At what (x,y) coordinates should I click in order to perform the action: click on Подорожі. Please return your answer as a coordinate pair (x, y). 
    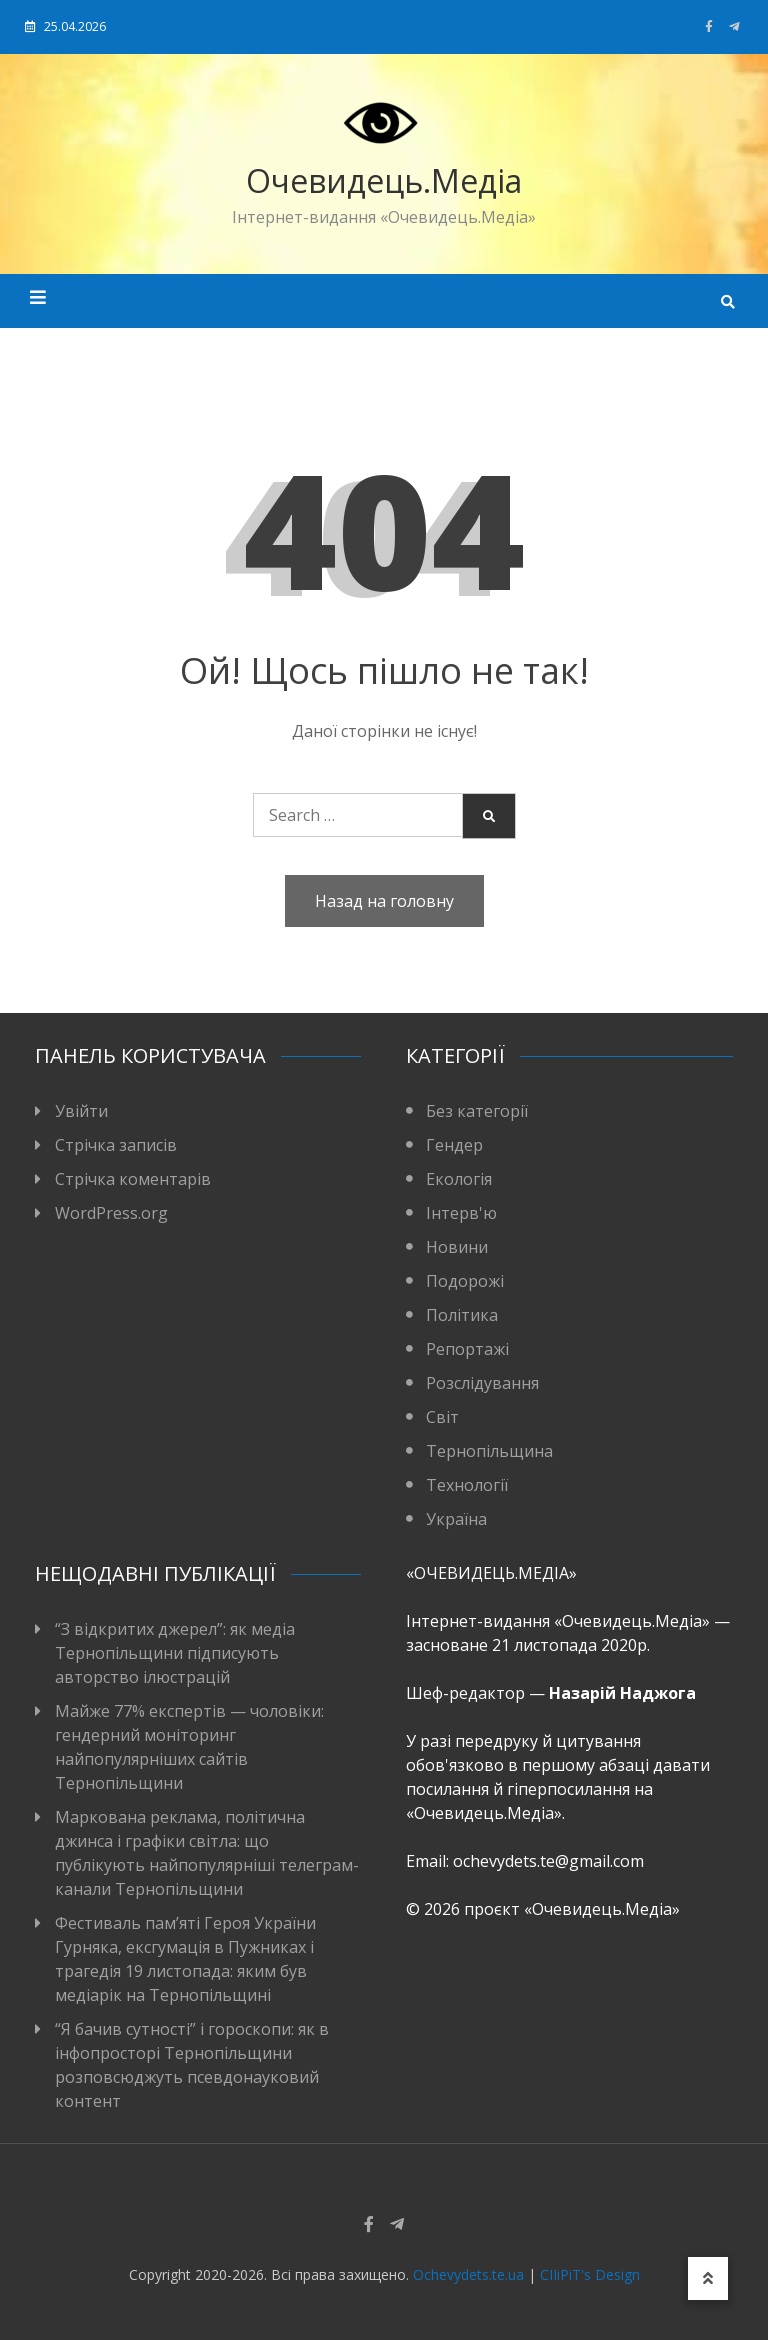
    Looking at the image, I should click on (465, 1281).